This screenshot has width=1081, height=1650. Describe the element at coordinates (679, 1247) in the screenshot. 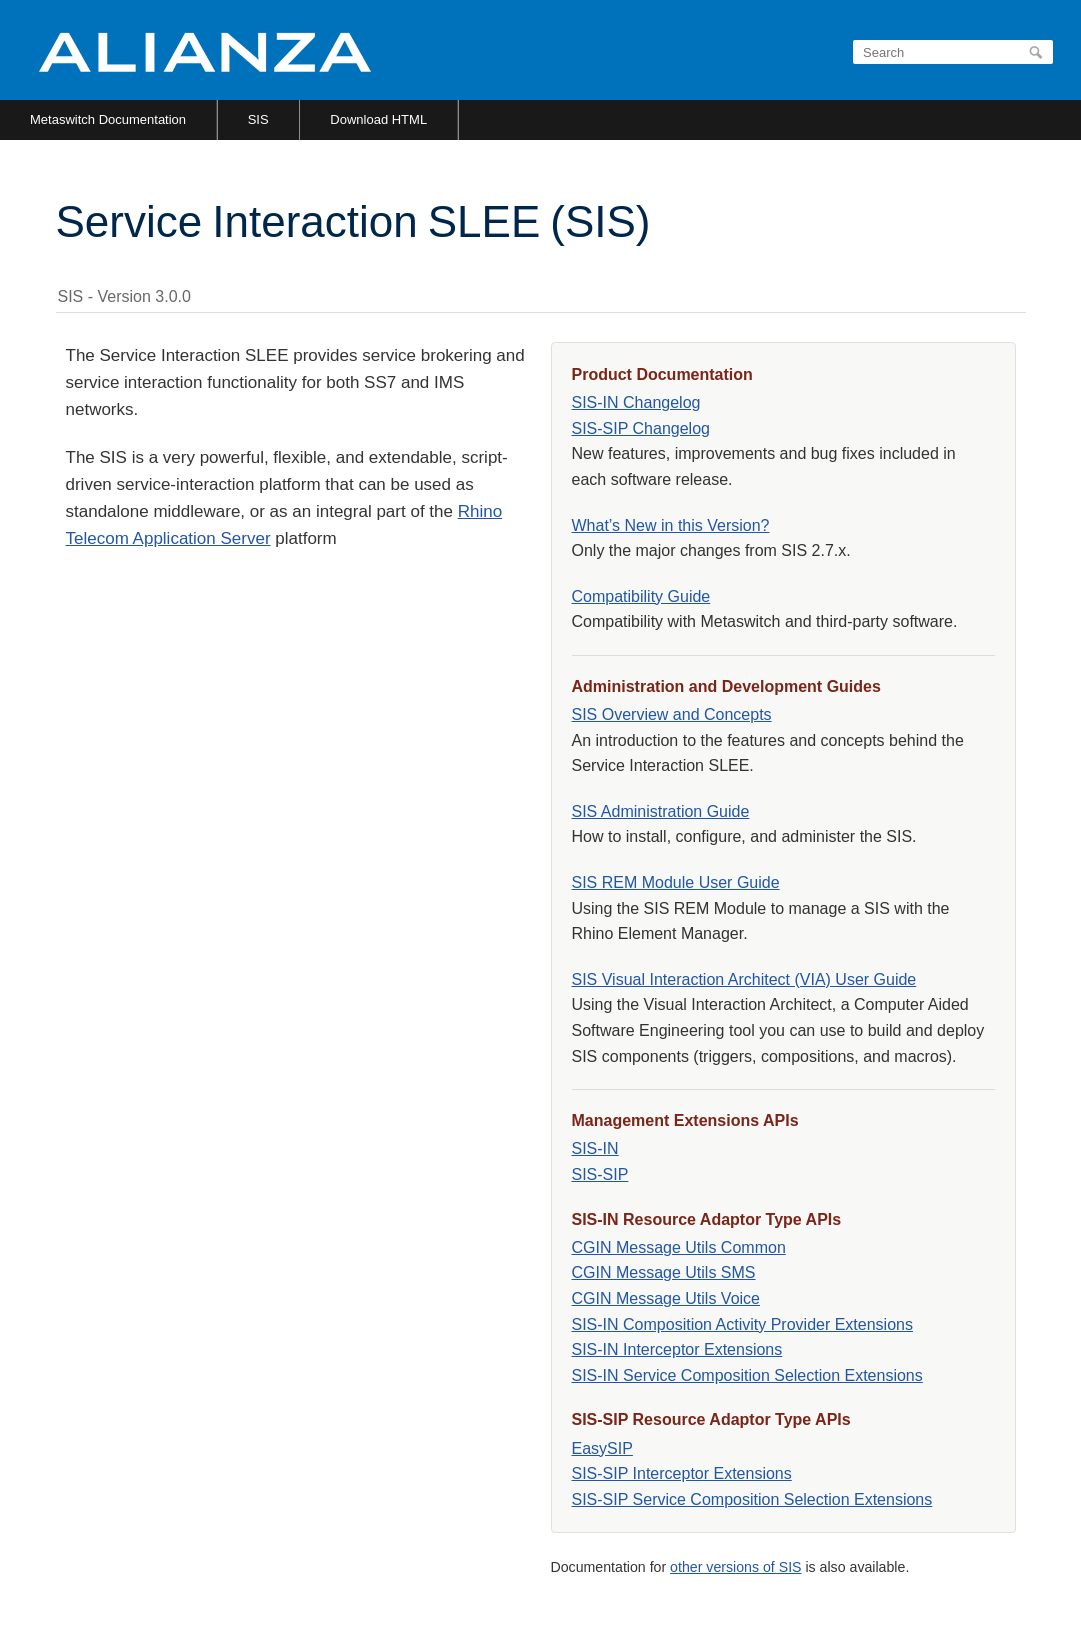

I see `CGIN Message Utils Common` at that location.